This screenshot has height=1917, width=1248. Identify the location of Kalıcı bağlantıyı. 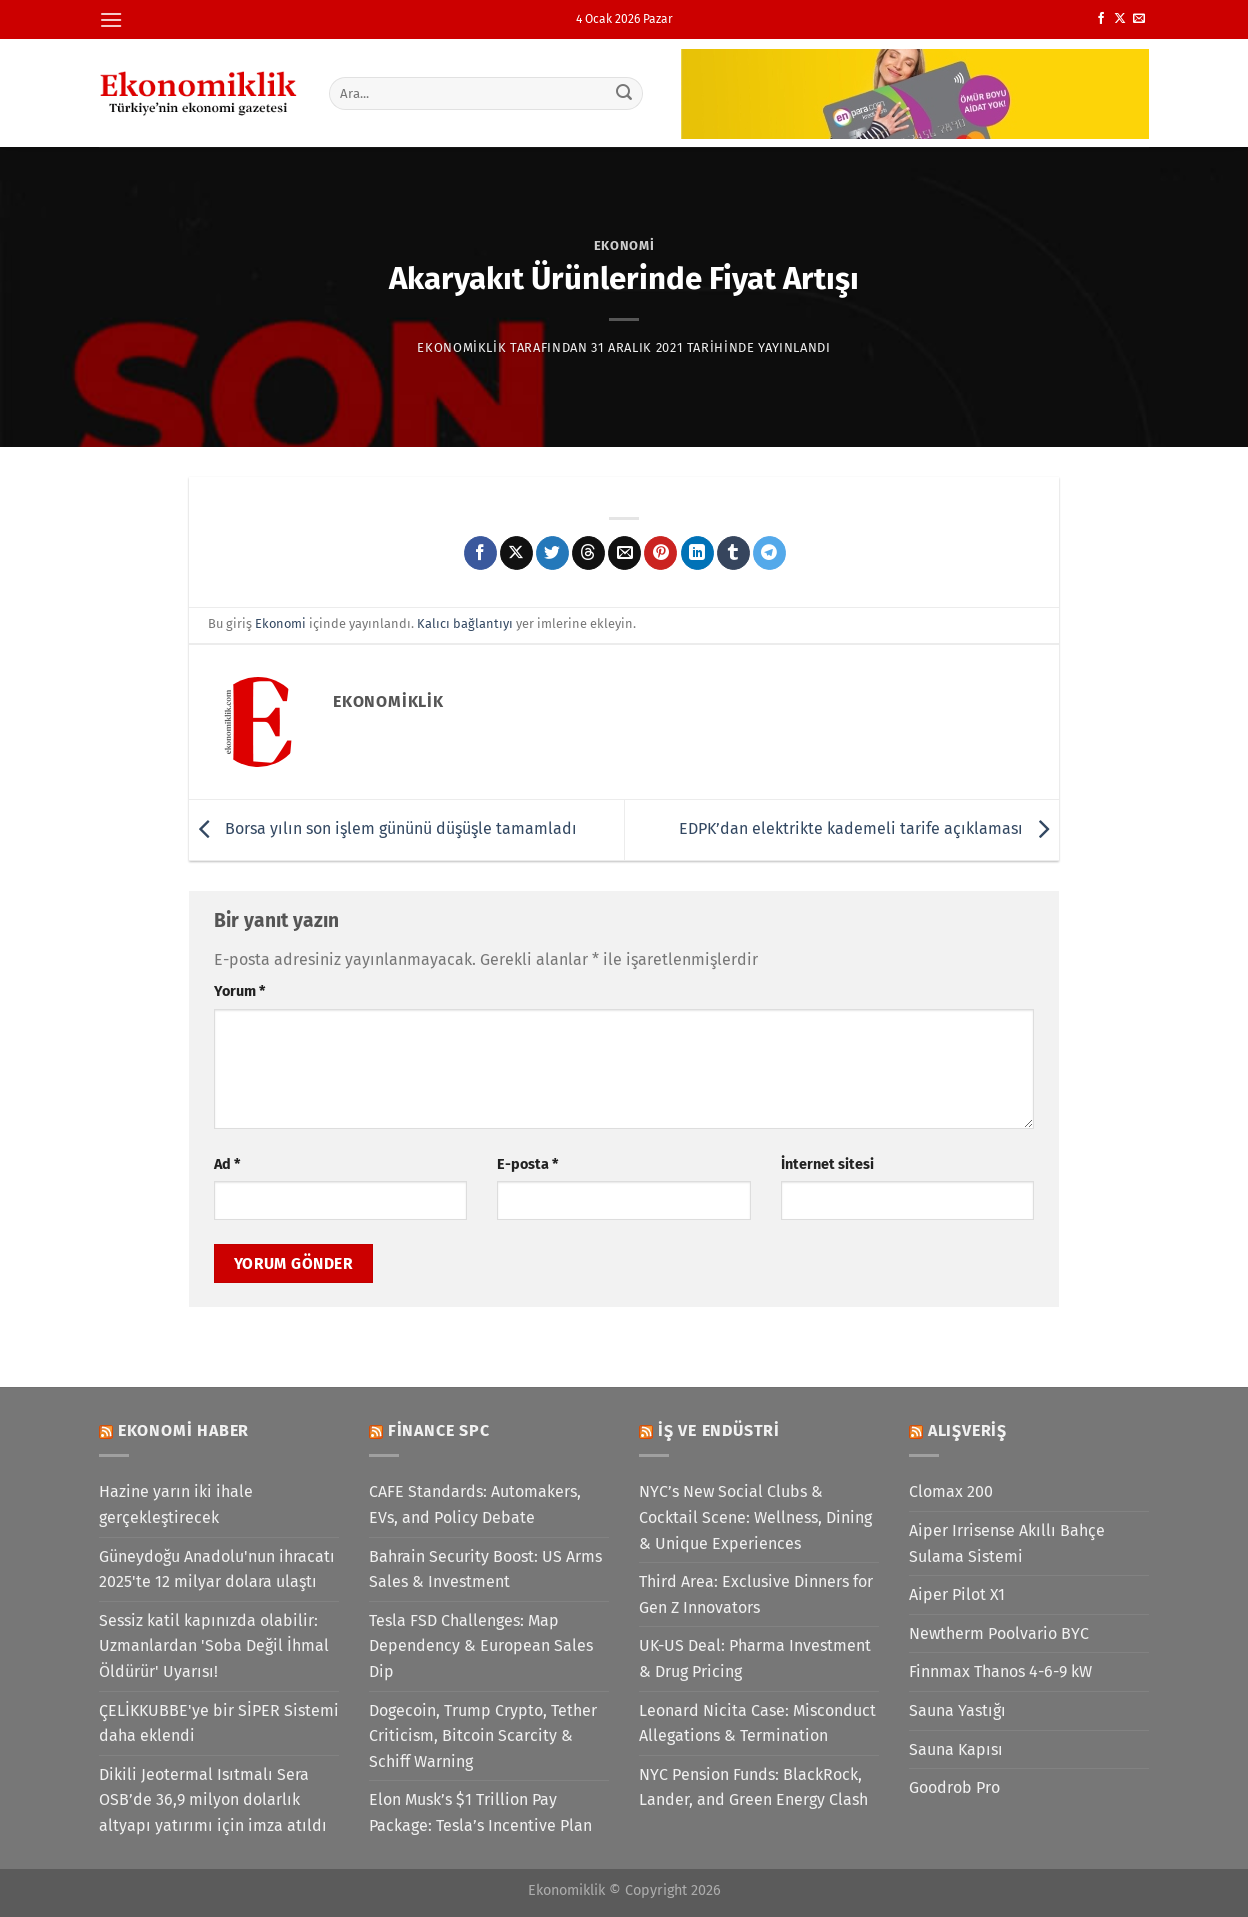
(465, 623).